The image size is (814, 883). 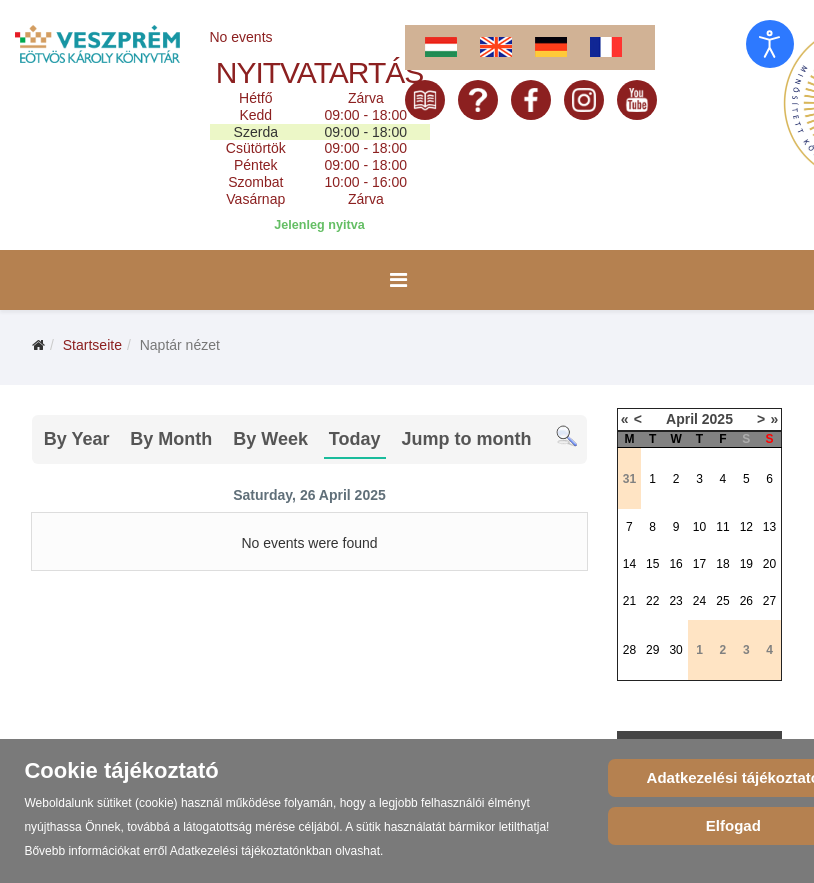 What do you see at coordinates (398, 280) in the screenshot?
I see `[Menu]` at bounding box center [398, 280].